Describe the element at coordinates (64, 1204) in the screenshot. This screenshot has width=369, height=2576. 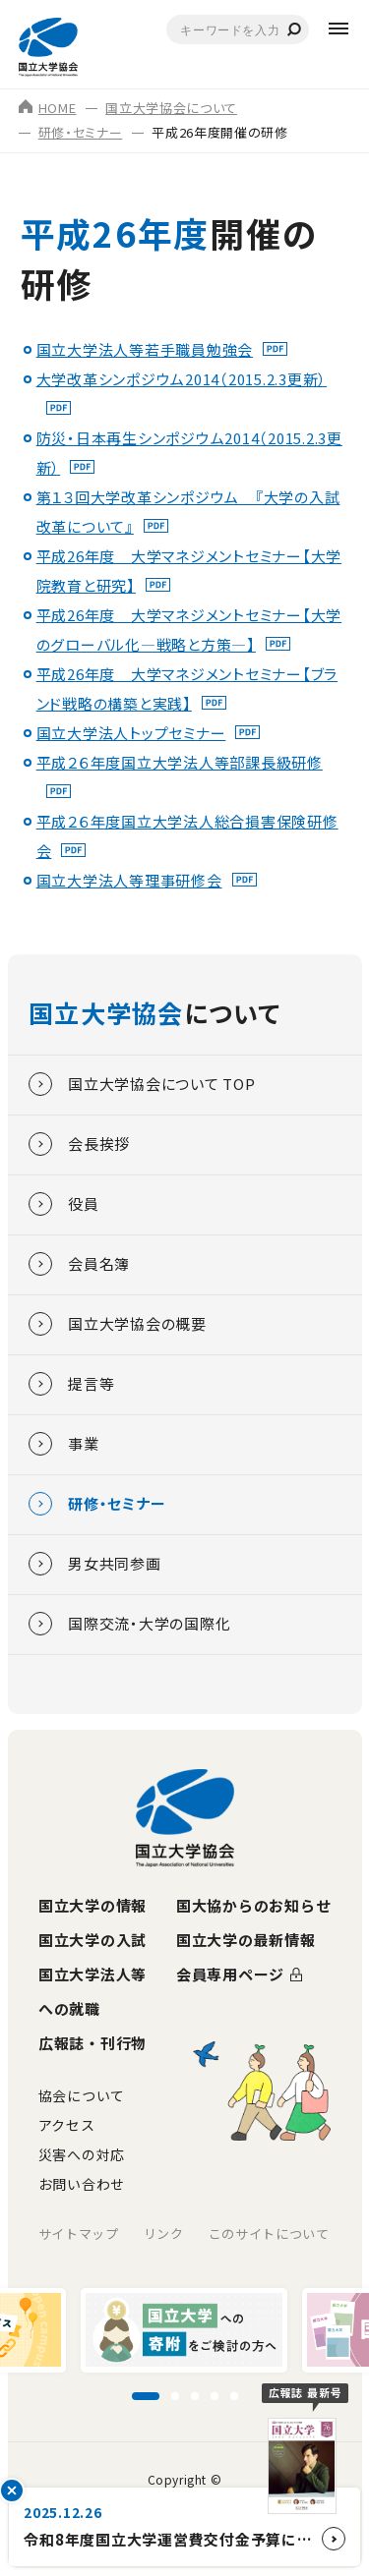
I see `役員` at that location.